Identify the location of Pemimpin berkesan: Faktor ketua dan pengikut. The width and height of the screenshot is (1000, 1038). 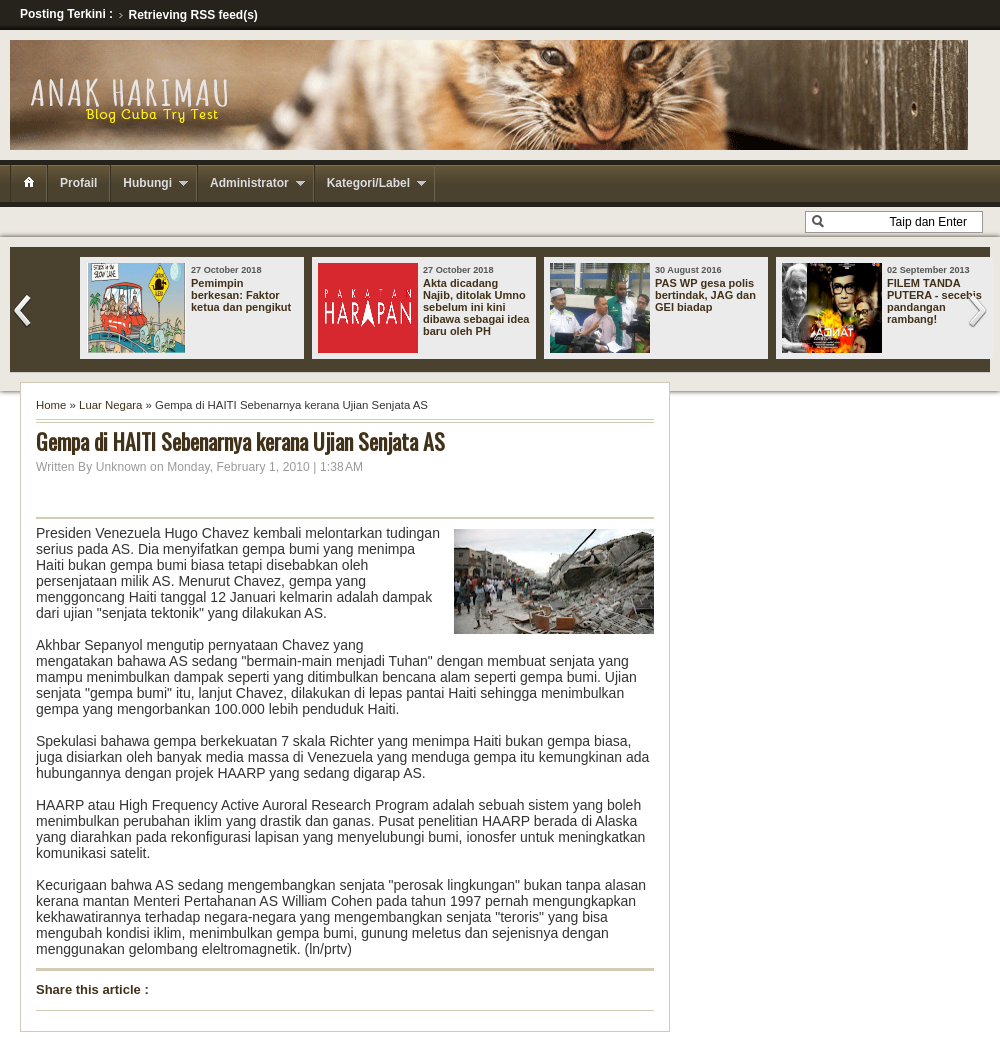
(241, 295).